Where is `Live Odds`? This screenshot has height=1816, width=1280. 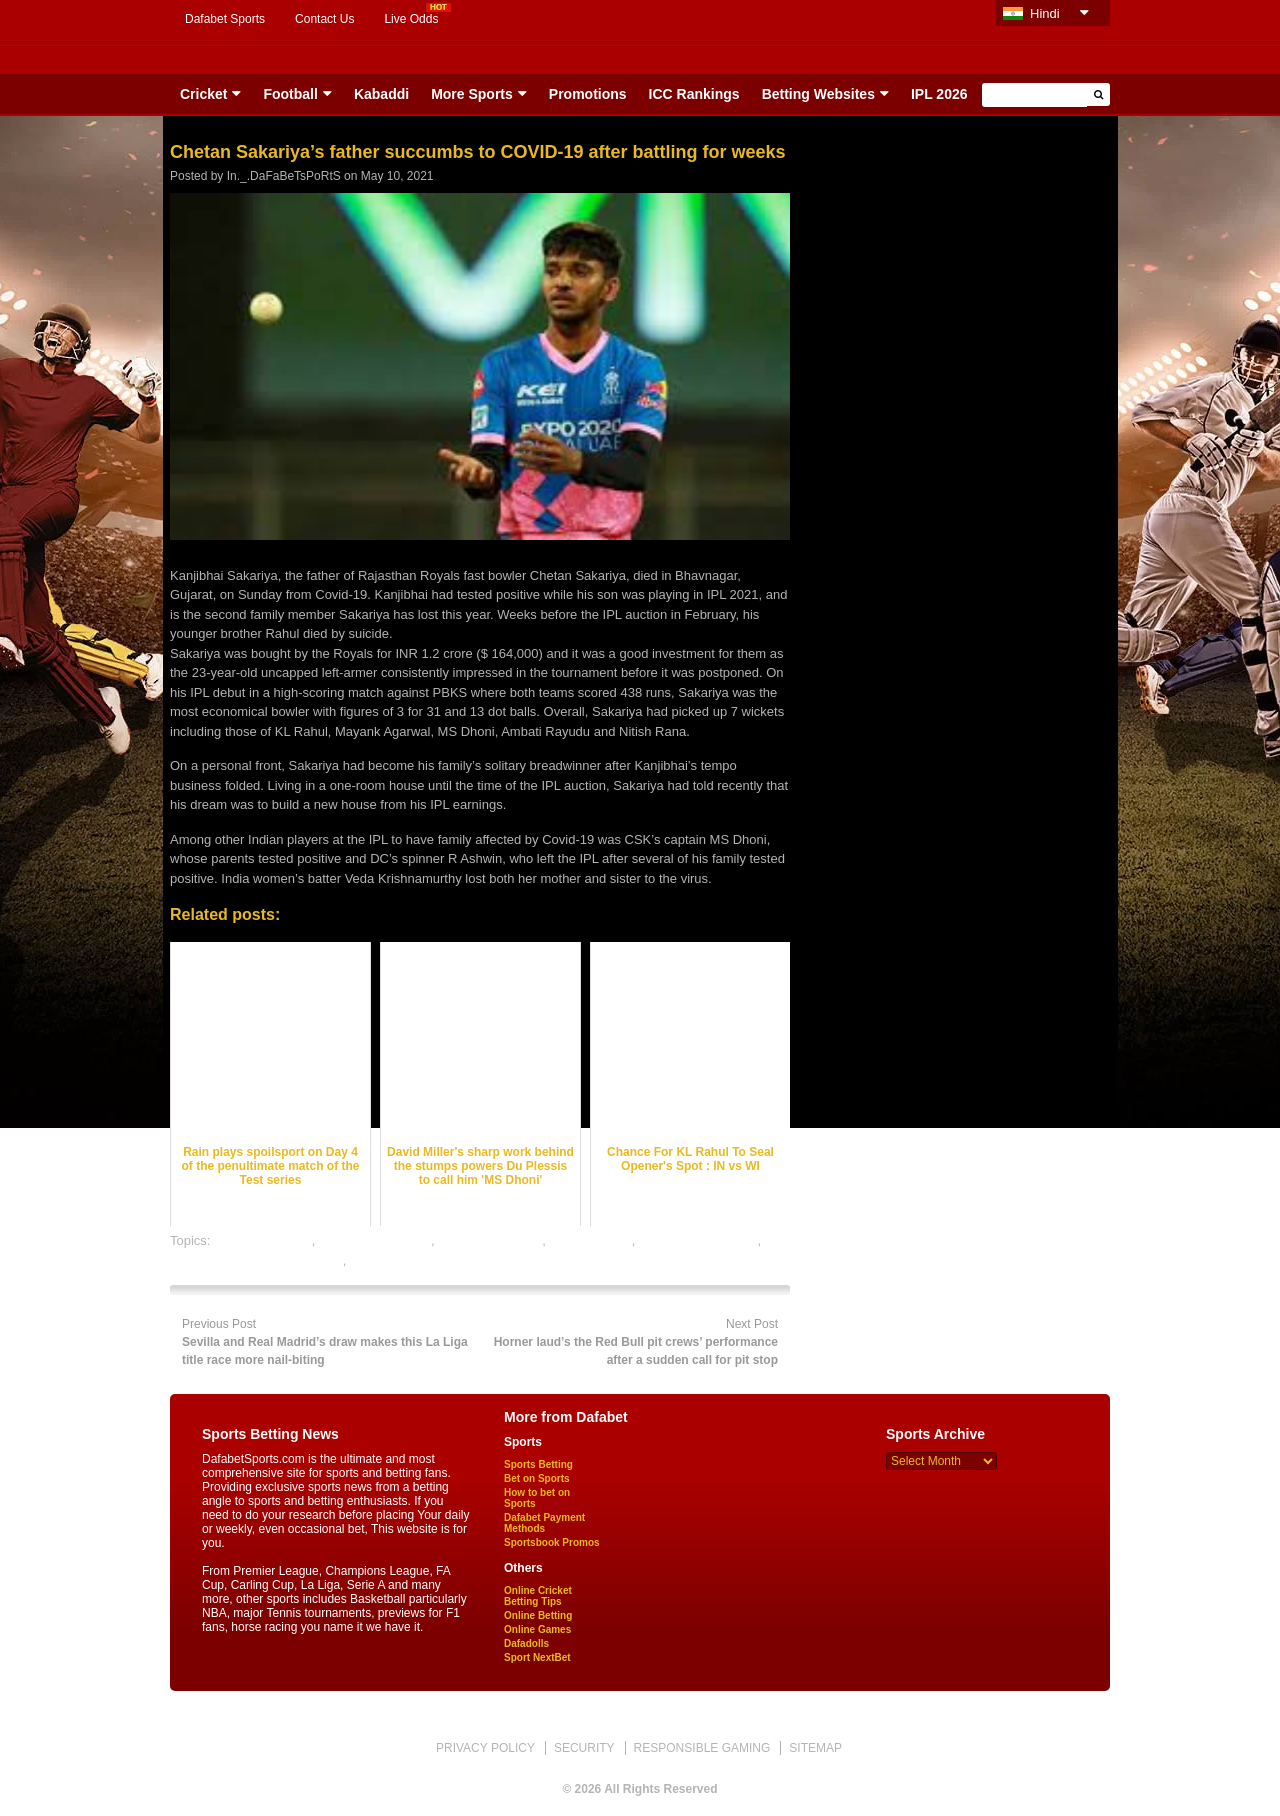 Live Odds is located at coordinates (411, 19).